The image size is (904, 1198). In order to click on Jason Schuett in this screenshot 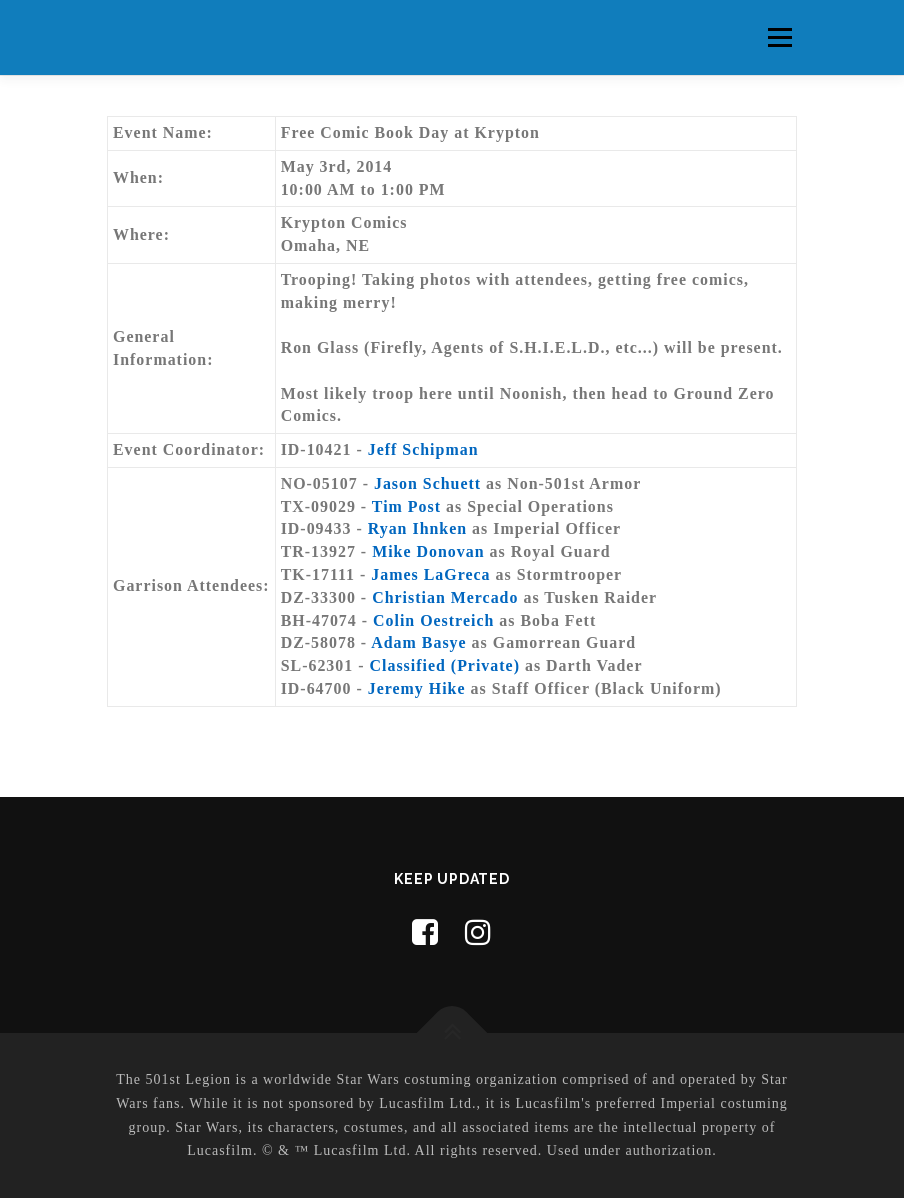, I will do `click(427, 483)`.